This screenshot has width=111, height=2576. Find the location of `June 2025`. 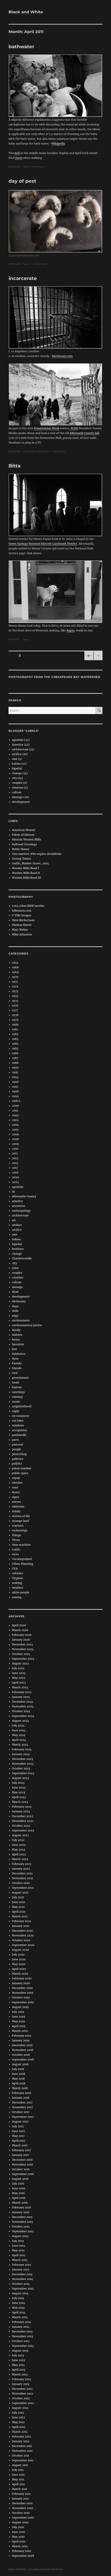

June 2025 is located at coordinates (19, 1673).